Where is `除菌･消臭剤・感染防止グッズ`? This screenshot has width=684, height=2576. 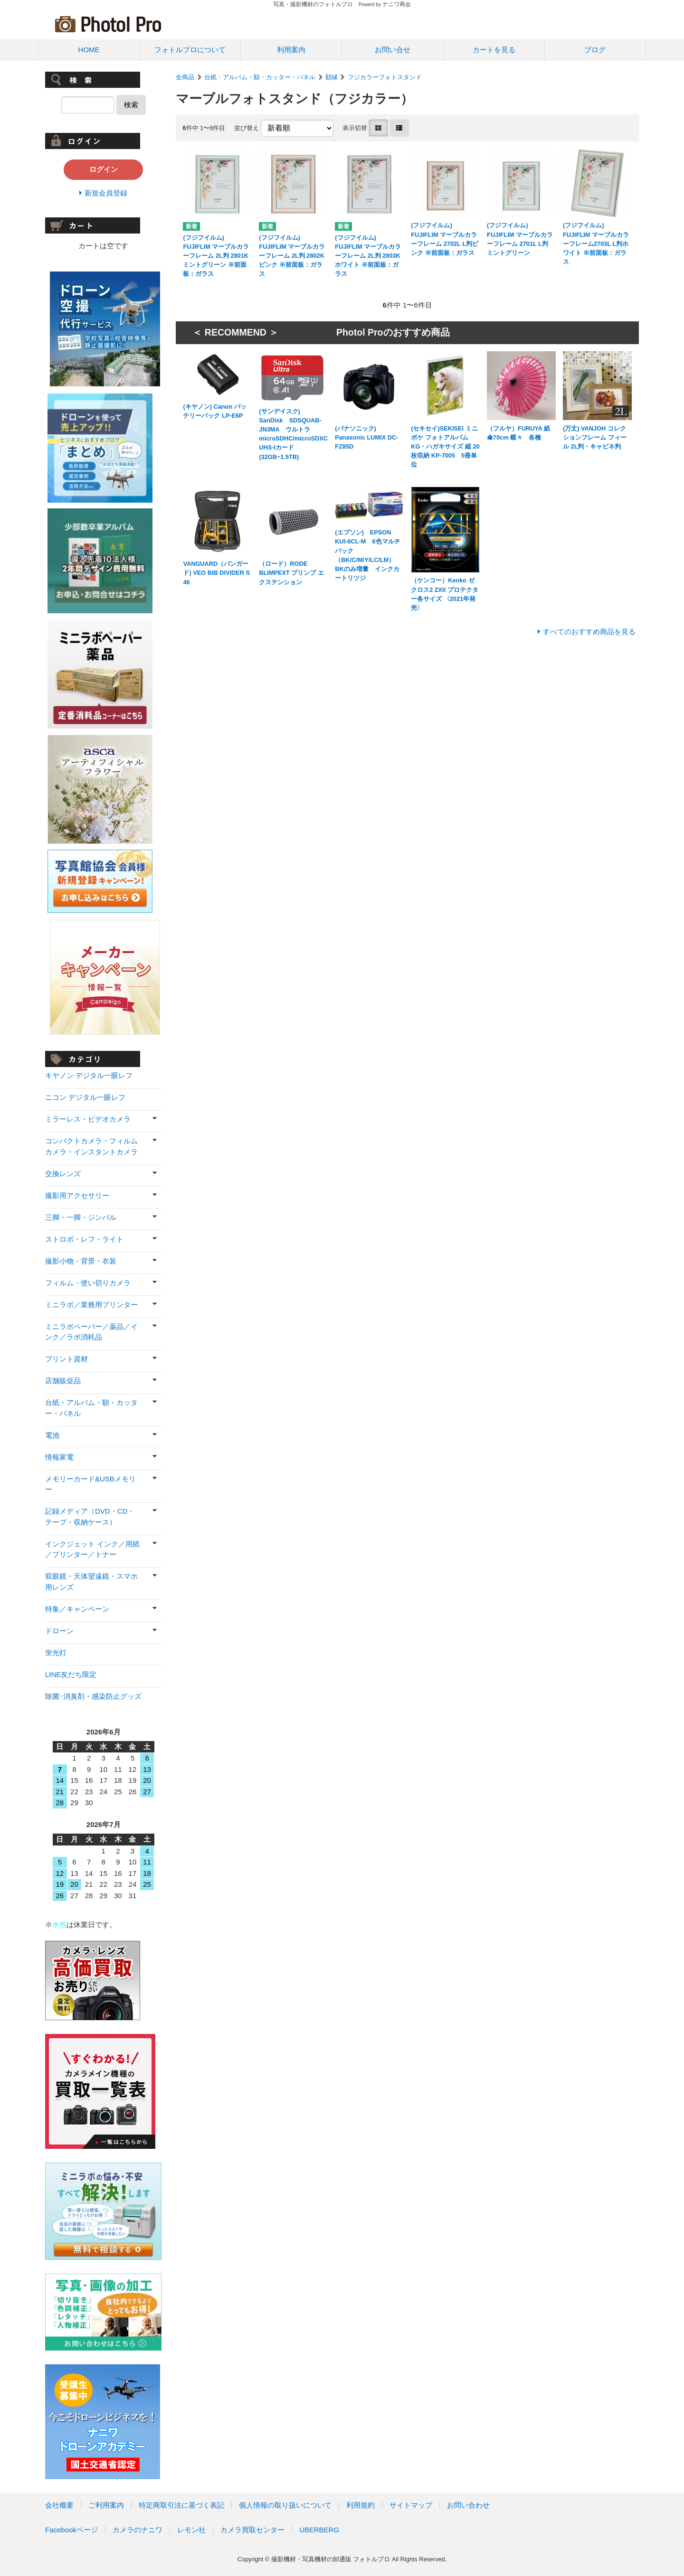
除菌･消臭剤・感染防止グッズ is located at coordinates (93, 1696).